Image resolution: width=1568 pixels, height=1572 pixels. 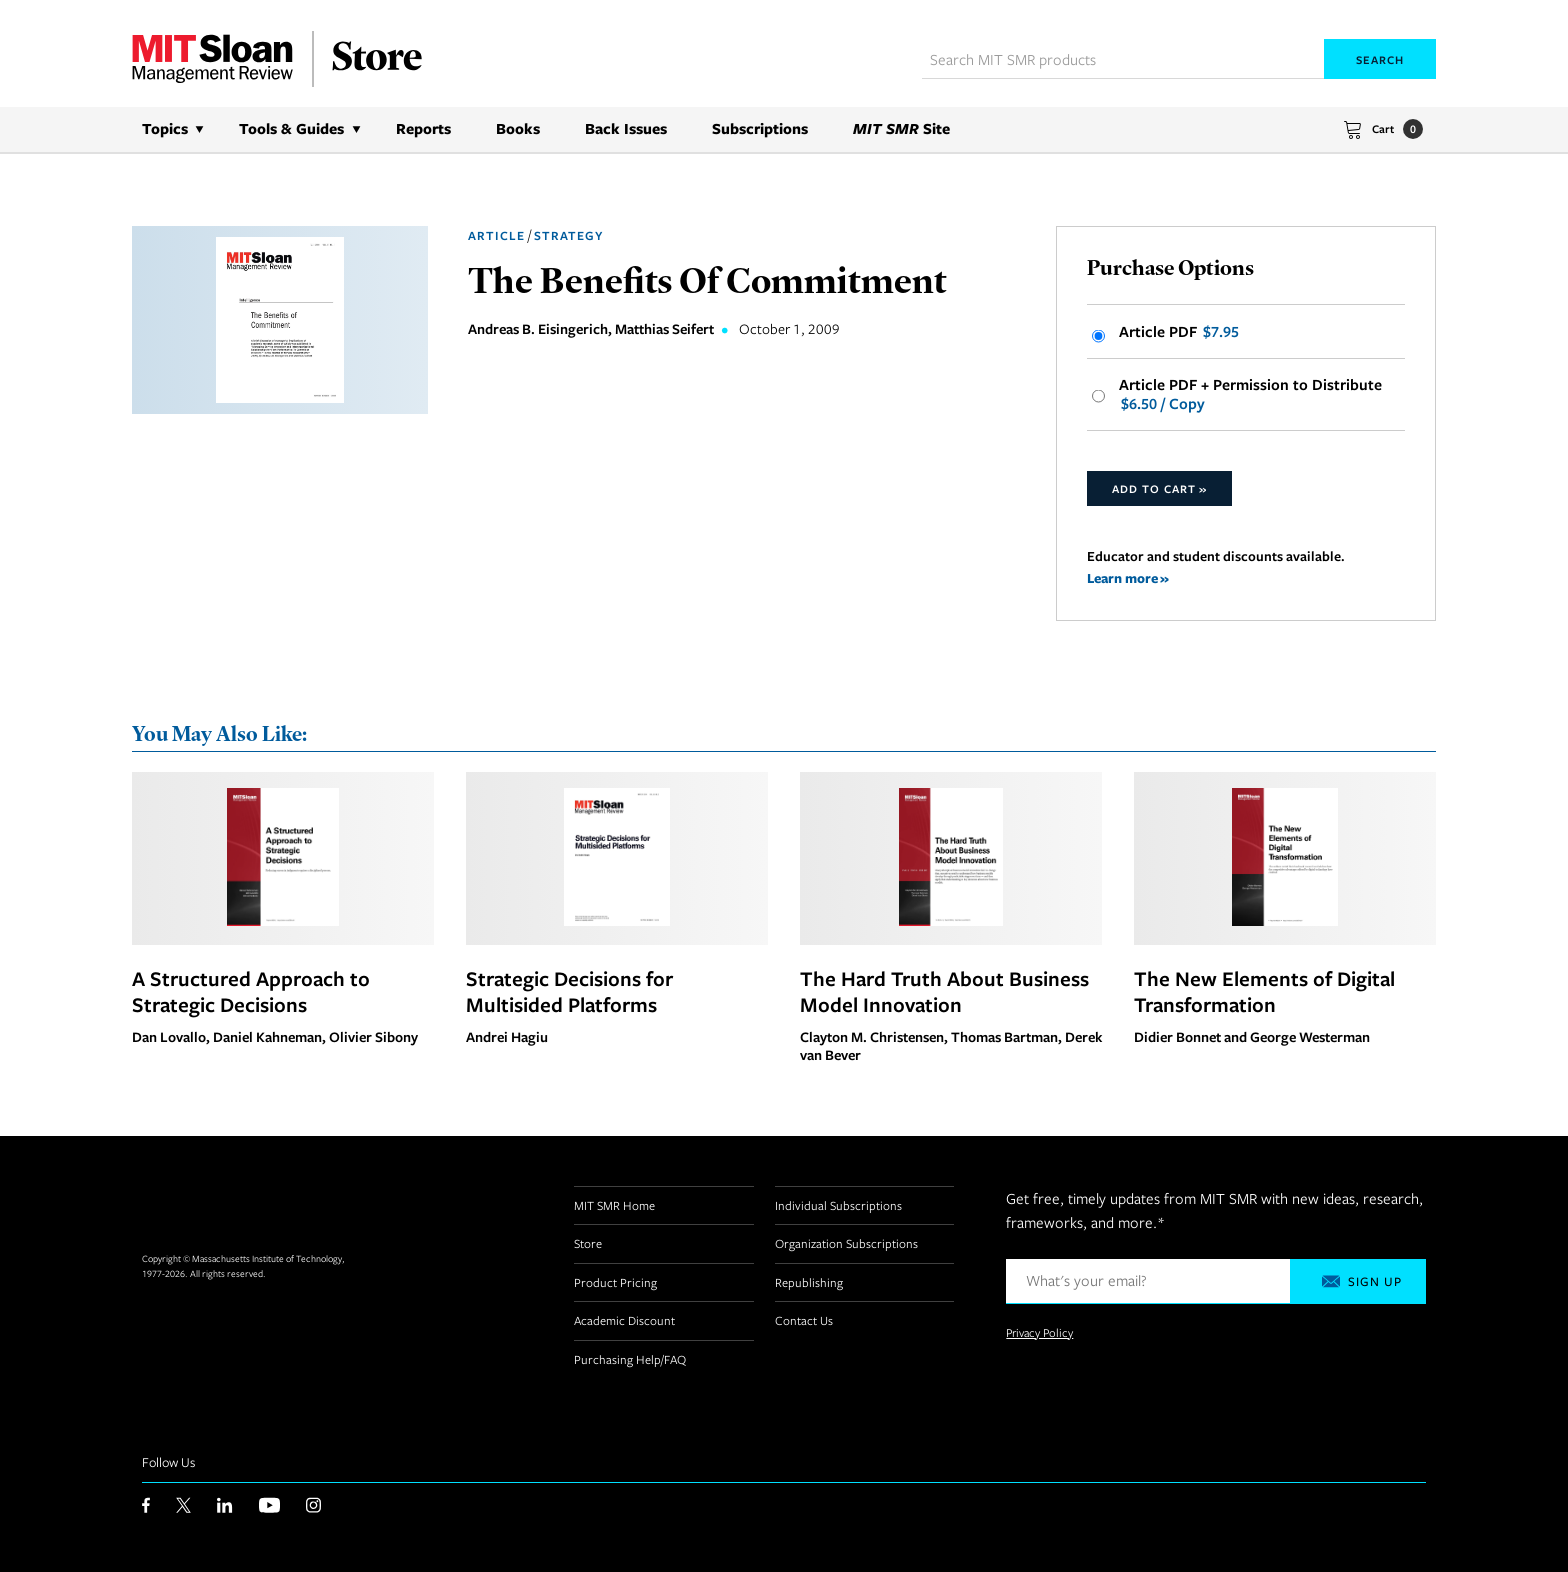 I want to click on MIT SMR Home, so click(x=614, y=1205).